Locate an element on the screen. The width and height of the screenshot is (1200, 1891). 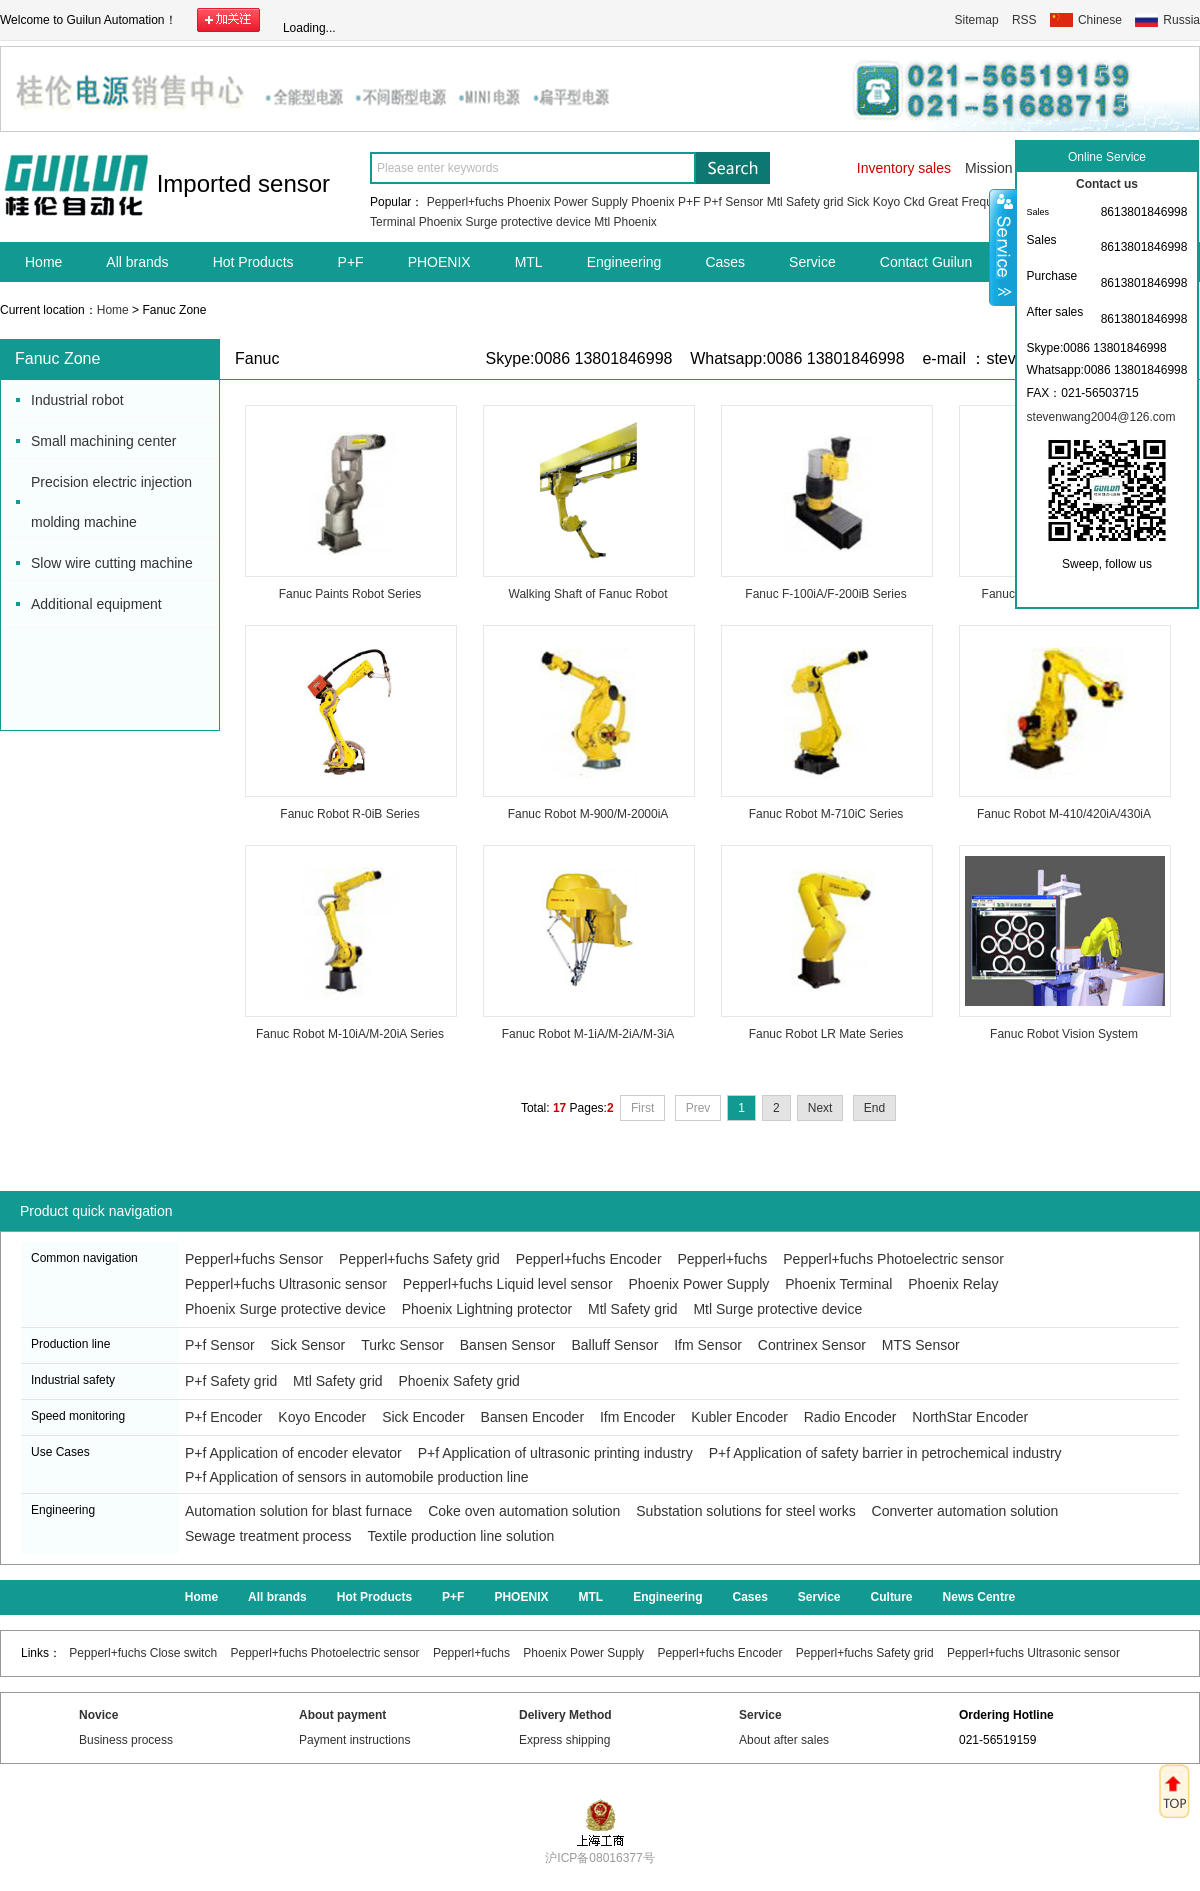
P+f Sensor is located at coordinates (734, 202).